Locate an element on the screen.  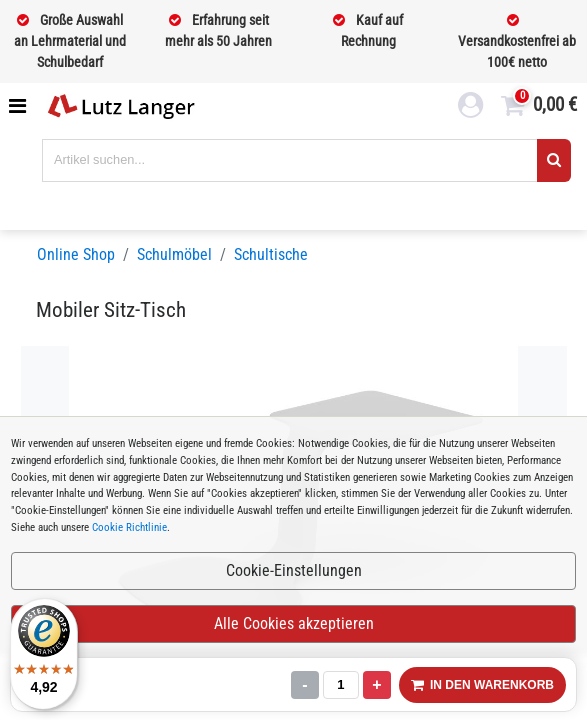
+ [Menge erhöhen] is located at coordinates (376, 684).